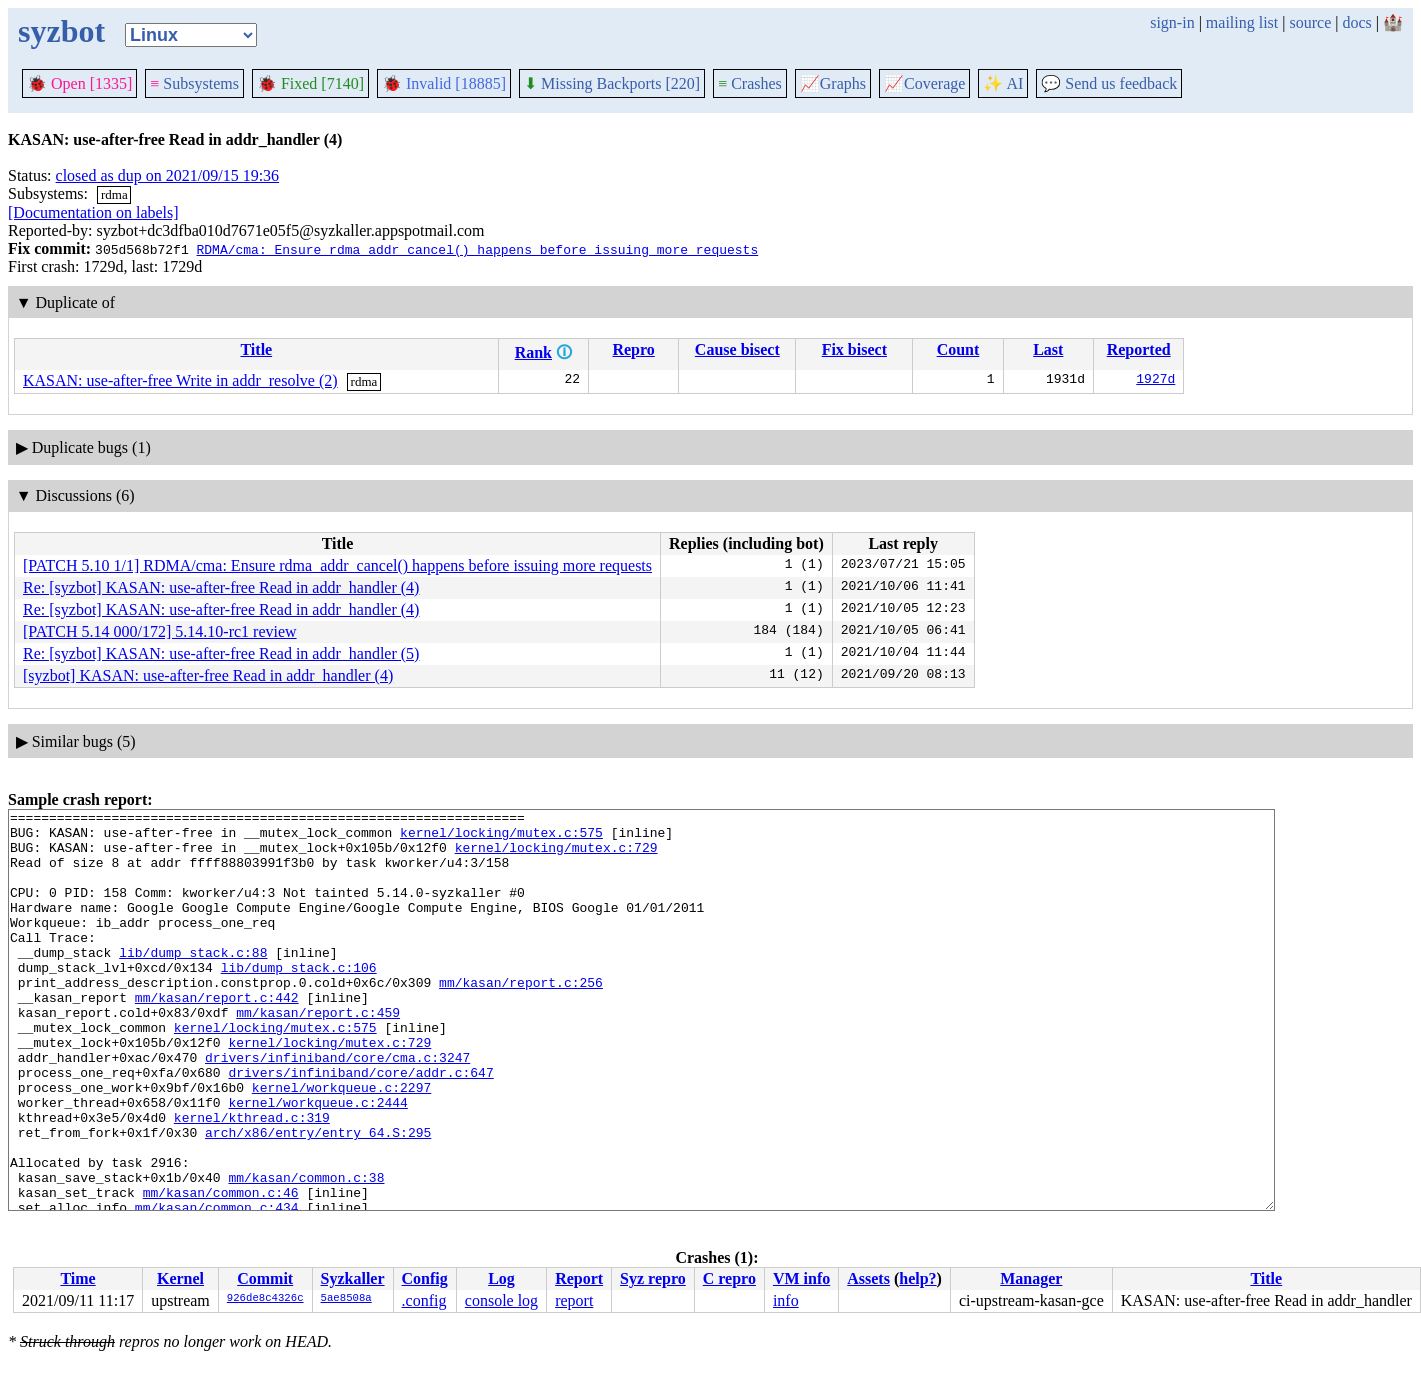  What do you see at coordinates (574, 1300) in the screenshot?
I see `report` at bounding box center [574, 1300].